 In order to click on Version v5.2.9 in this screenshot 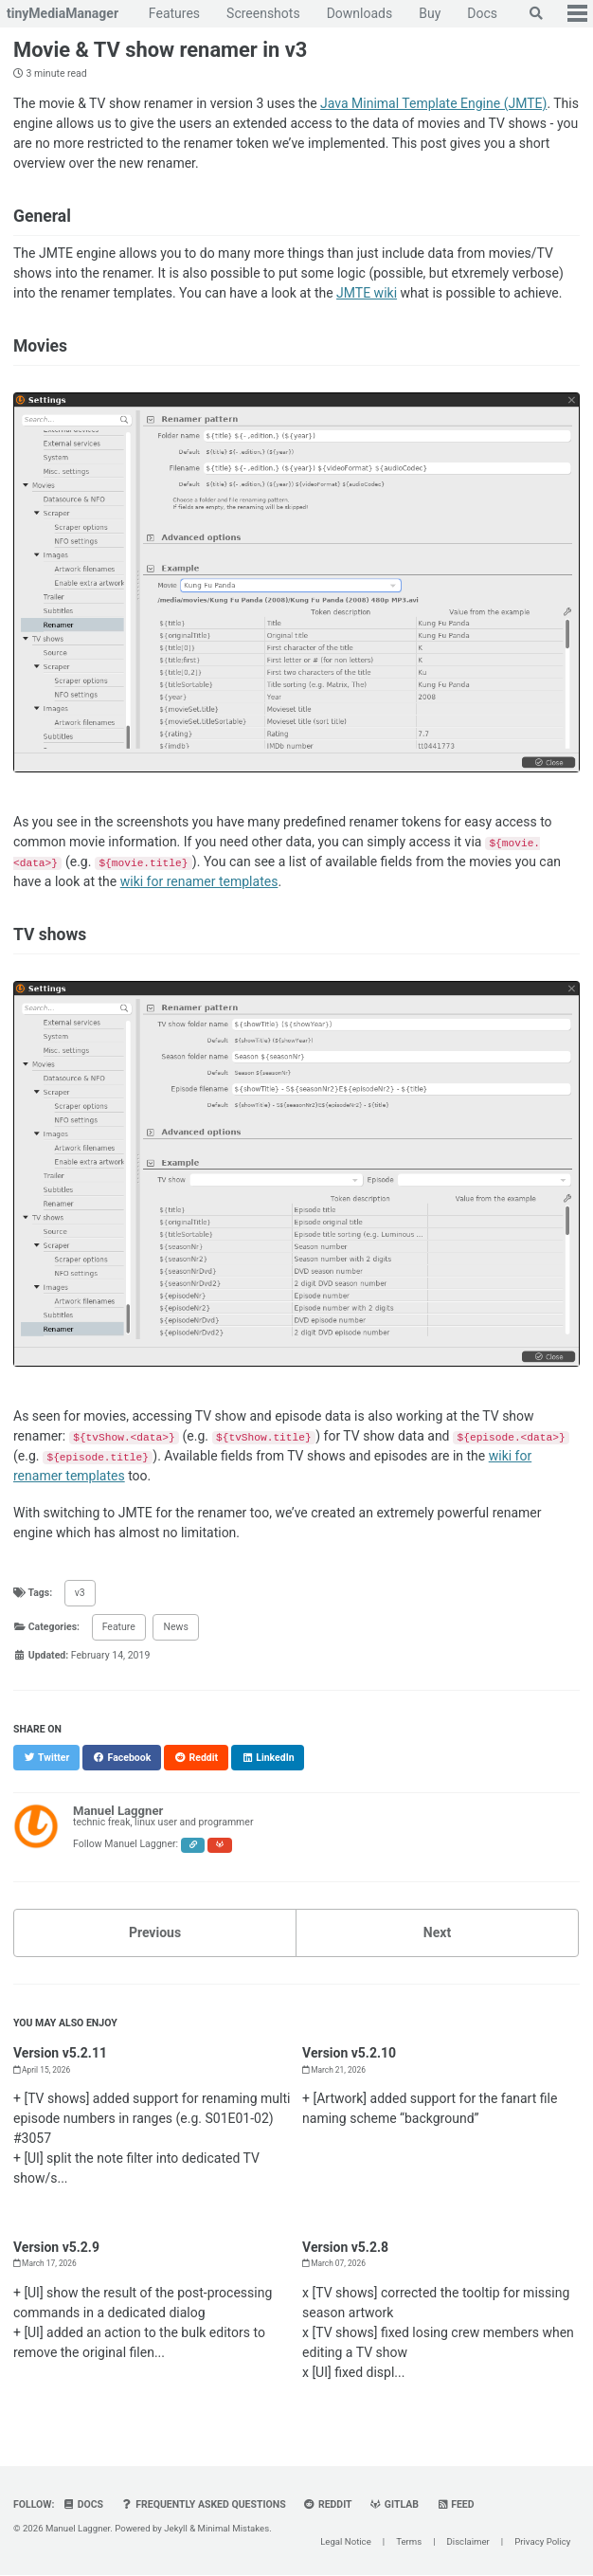, I will do `click(56, 2247)`.